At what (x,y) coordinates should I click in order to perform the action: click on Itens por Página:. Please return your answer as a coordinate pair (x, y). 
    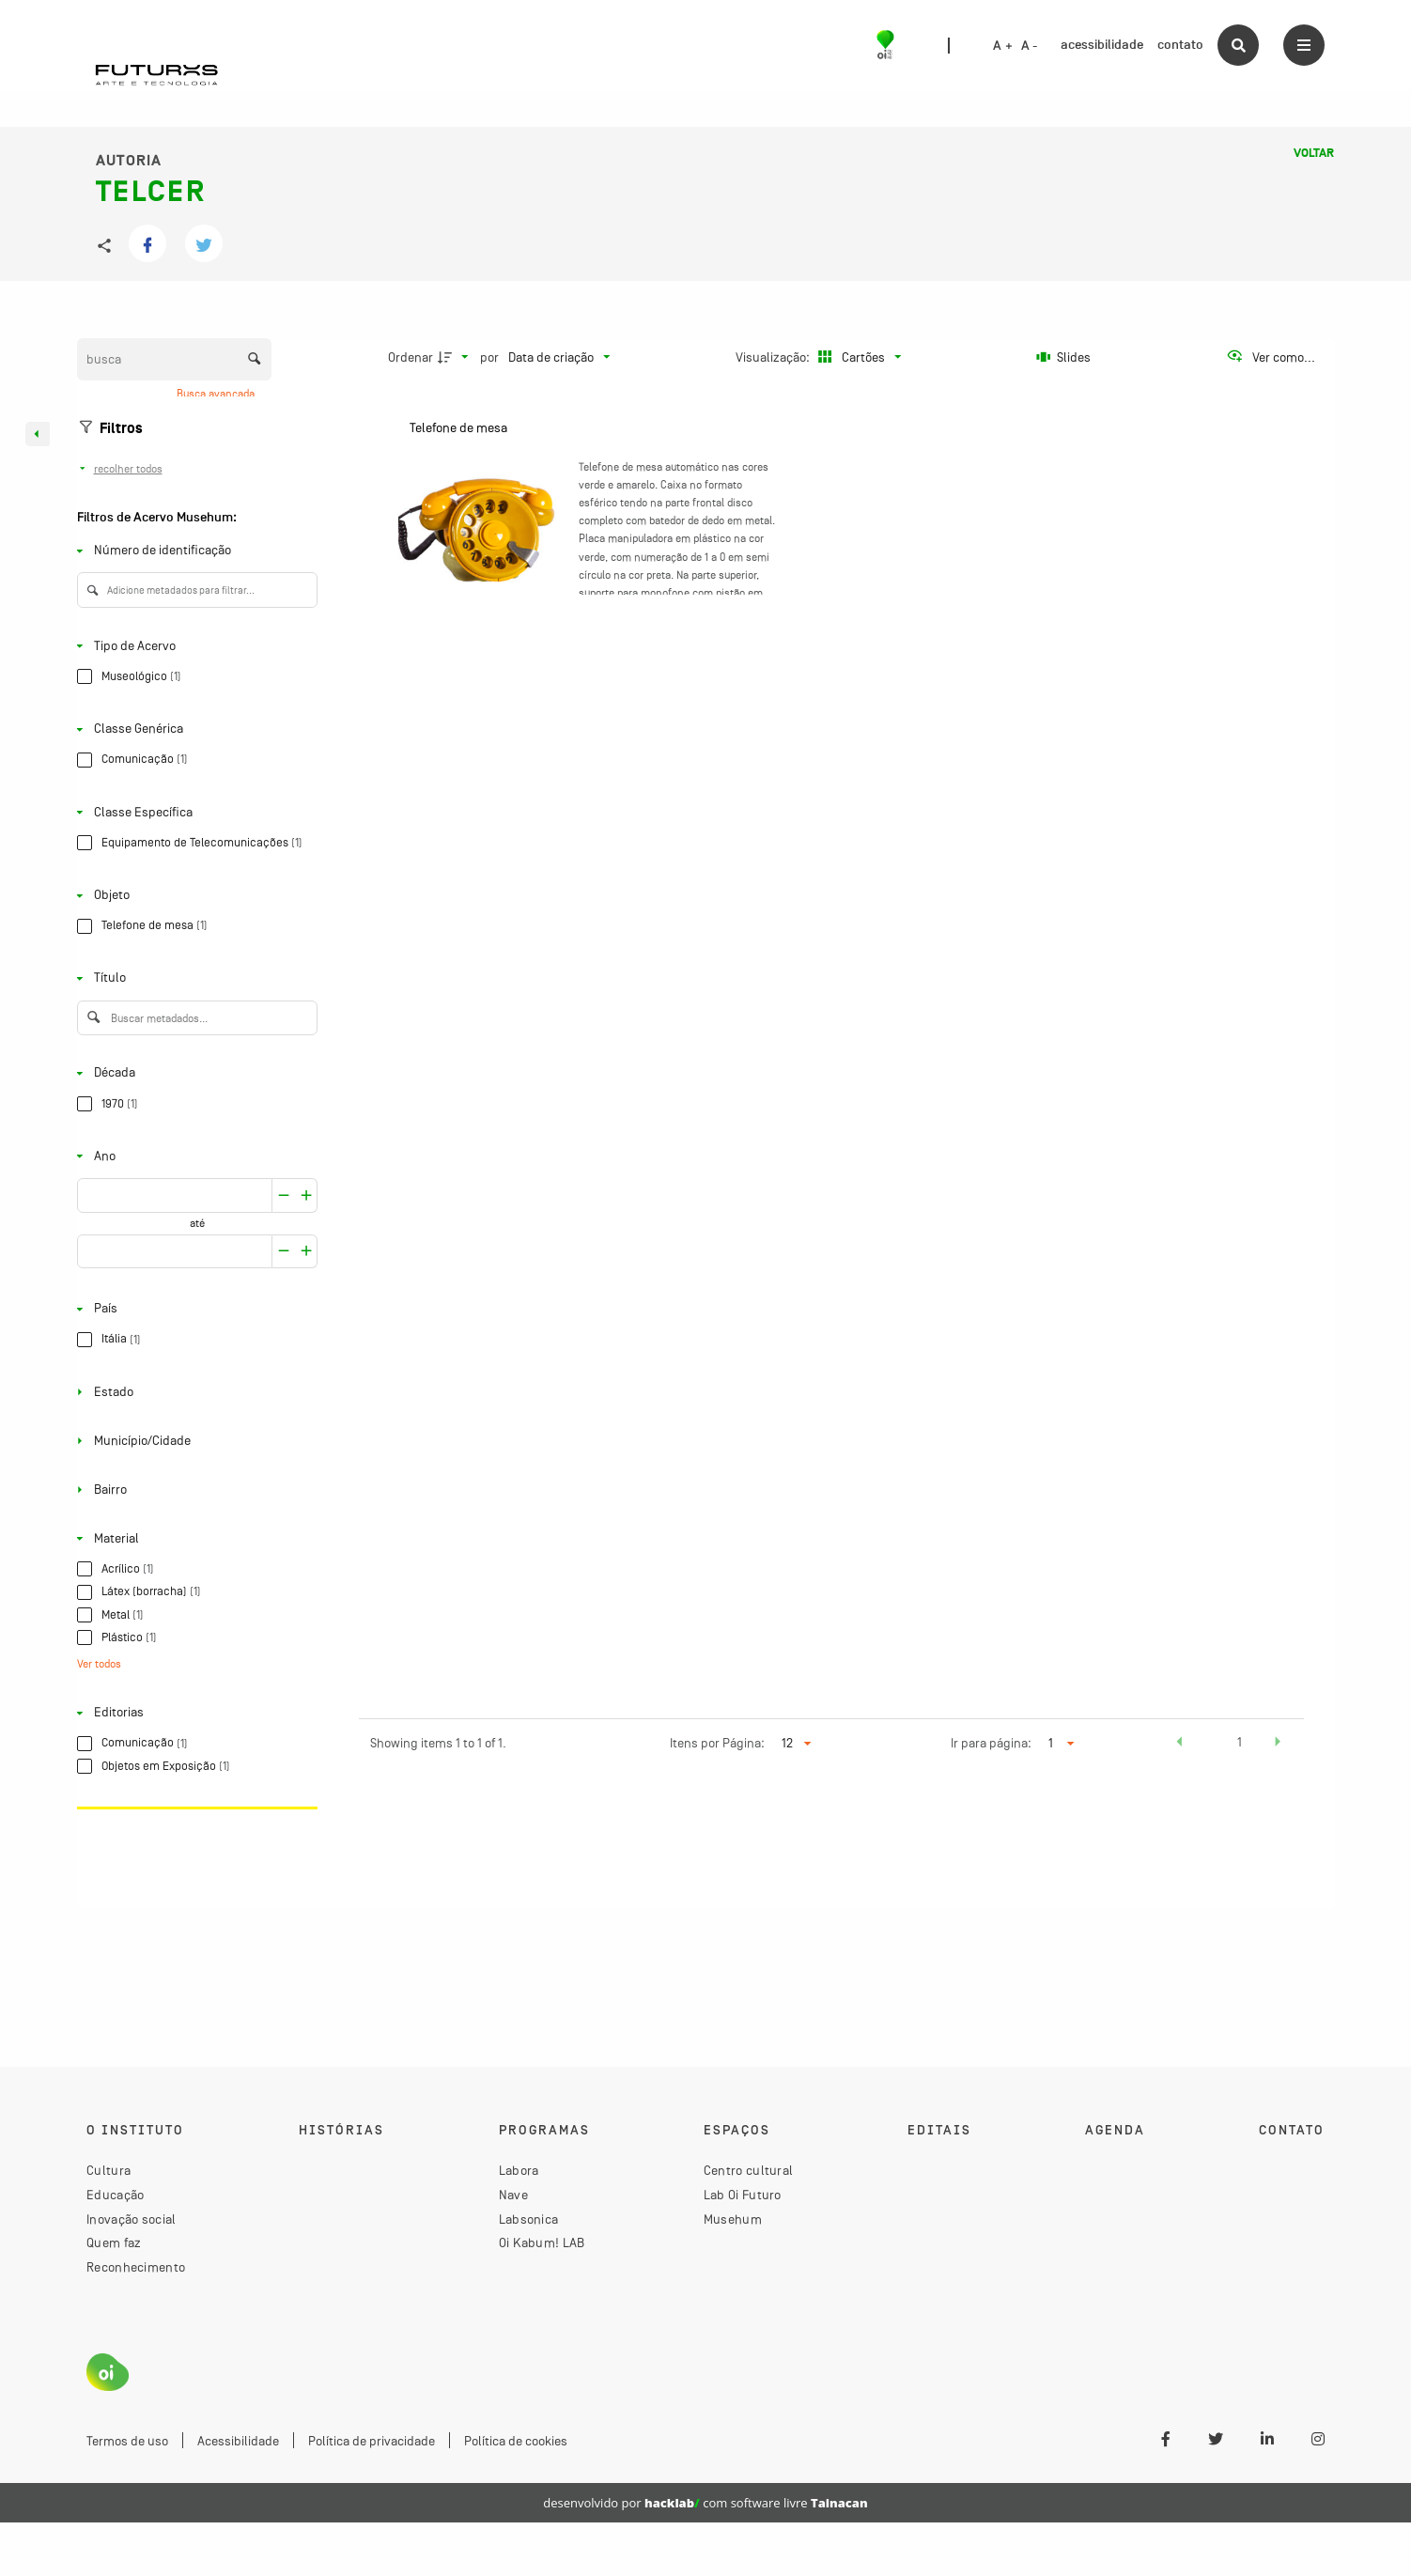
    Looking at the image, I should click on (717, 1742).